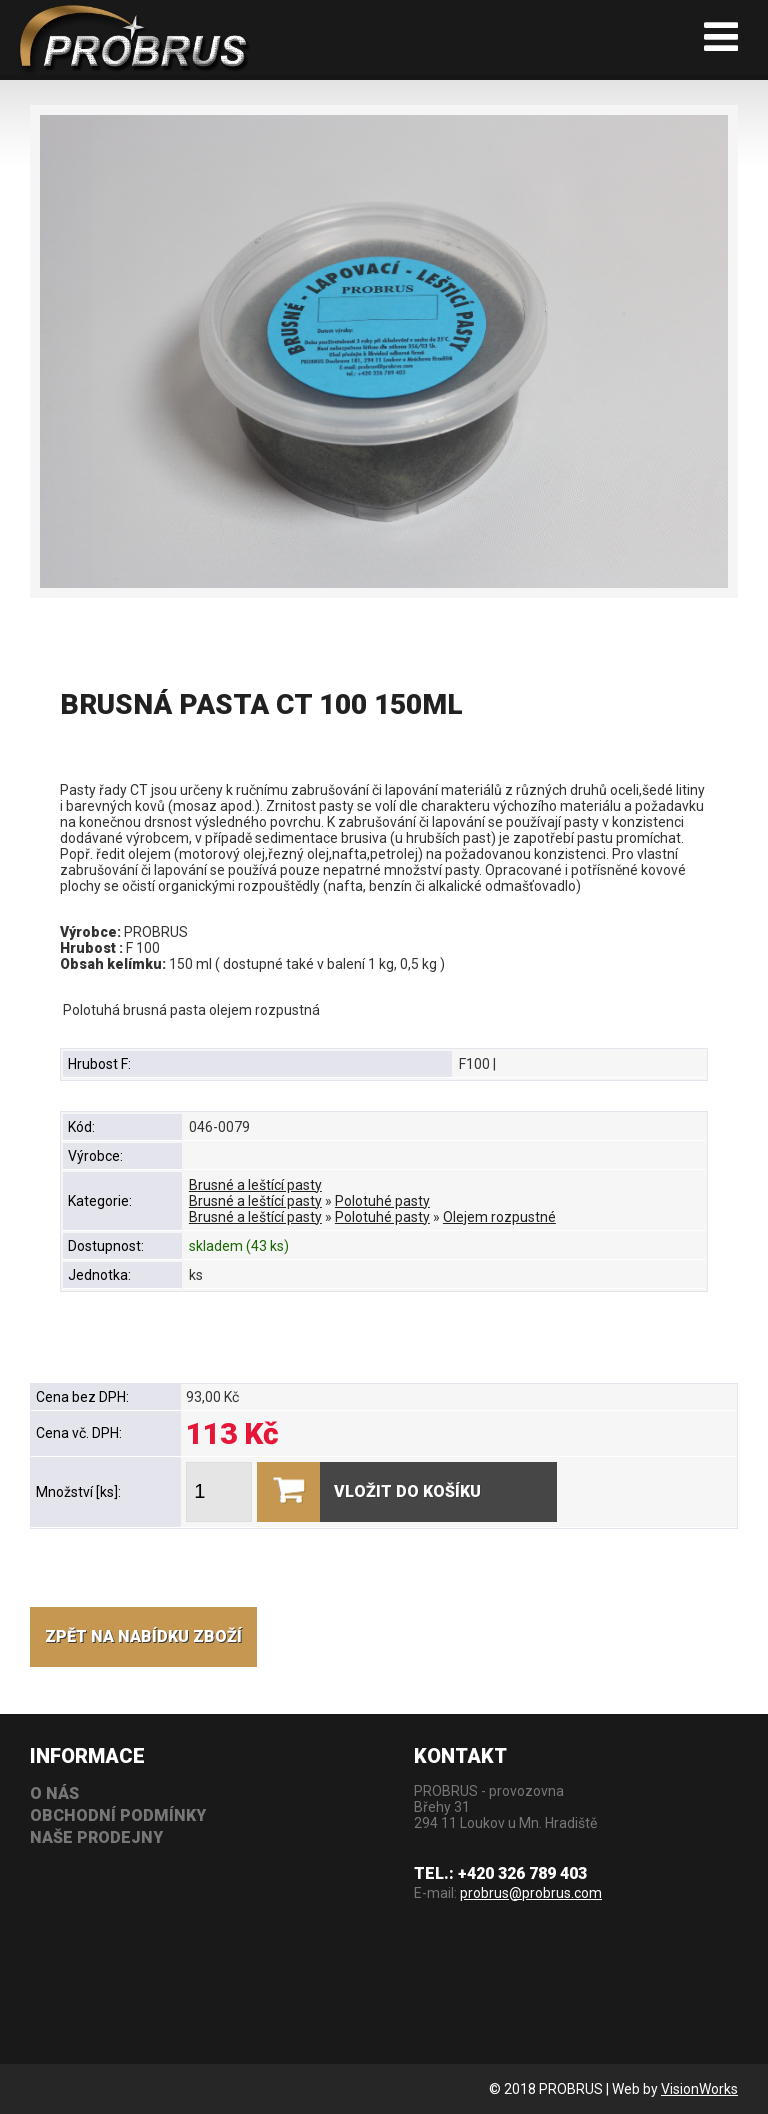 The height and width of the screenshot is (2114, 768). What do you see at coordinates (499, 1217) in the screenshot?
I see `Olejem rozpustné` at bounding box center [499, 1217].